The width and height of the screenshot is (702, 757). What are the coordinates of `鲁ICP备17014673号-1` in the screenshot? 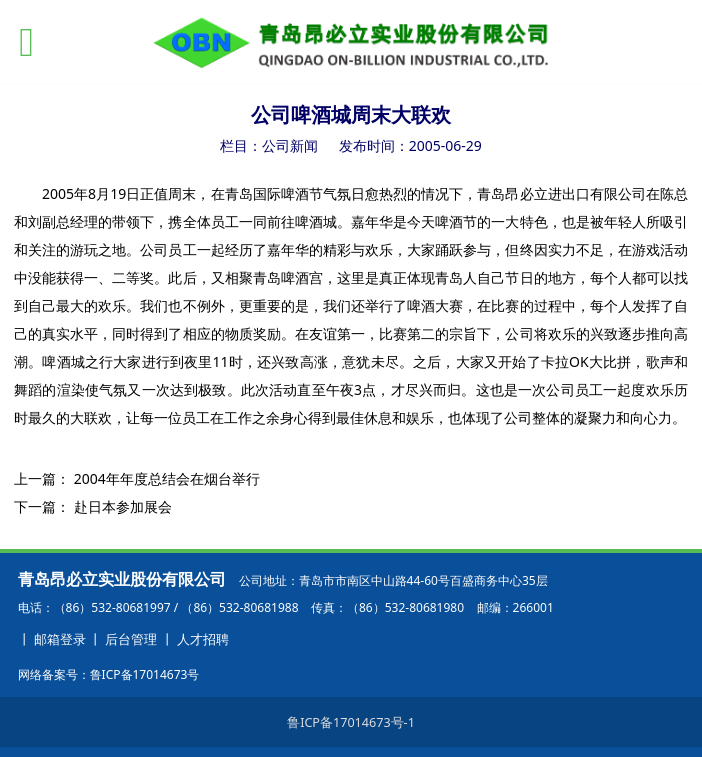 It's located at (351, 722).